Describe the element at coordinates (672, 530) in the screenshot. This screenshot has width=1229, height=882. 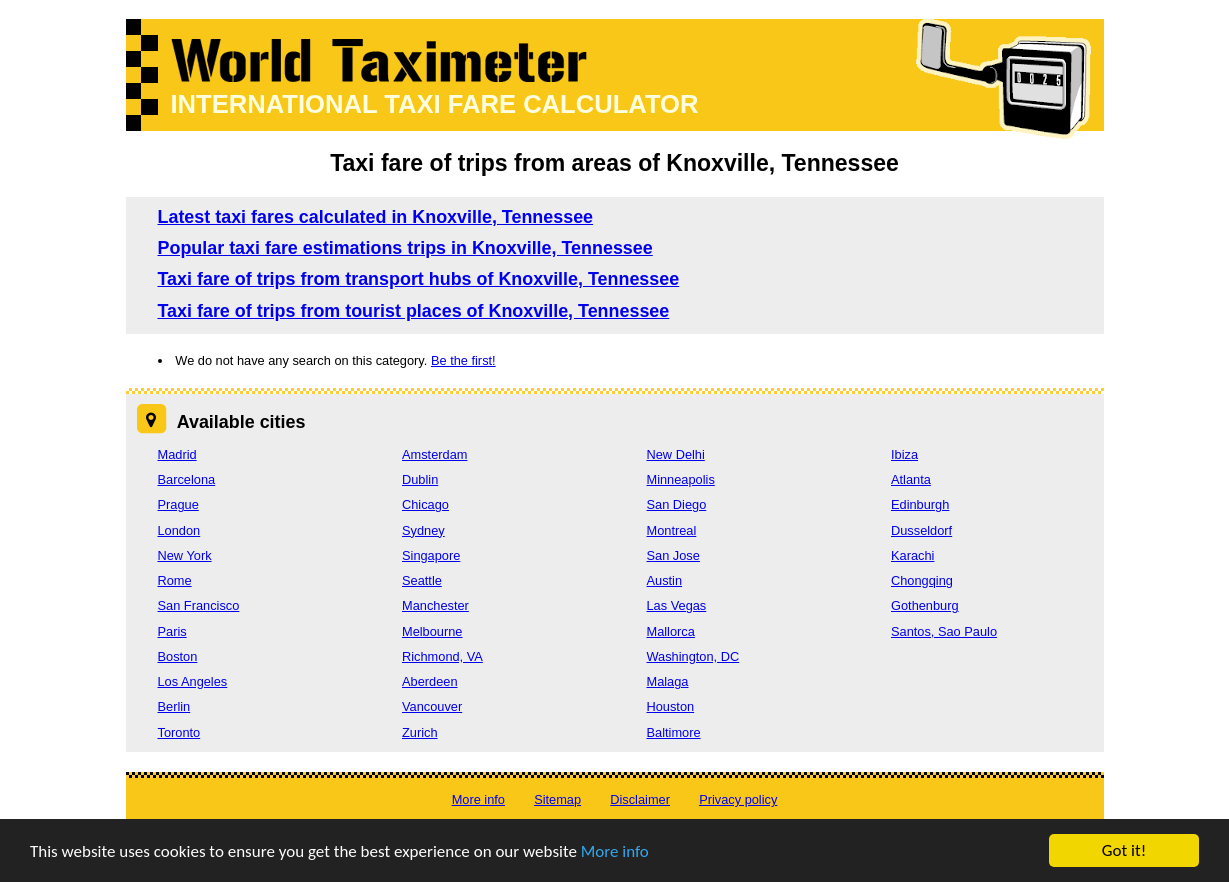
I see `Montreal` at that location.